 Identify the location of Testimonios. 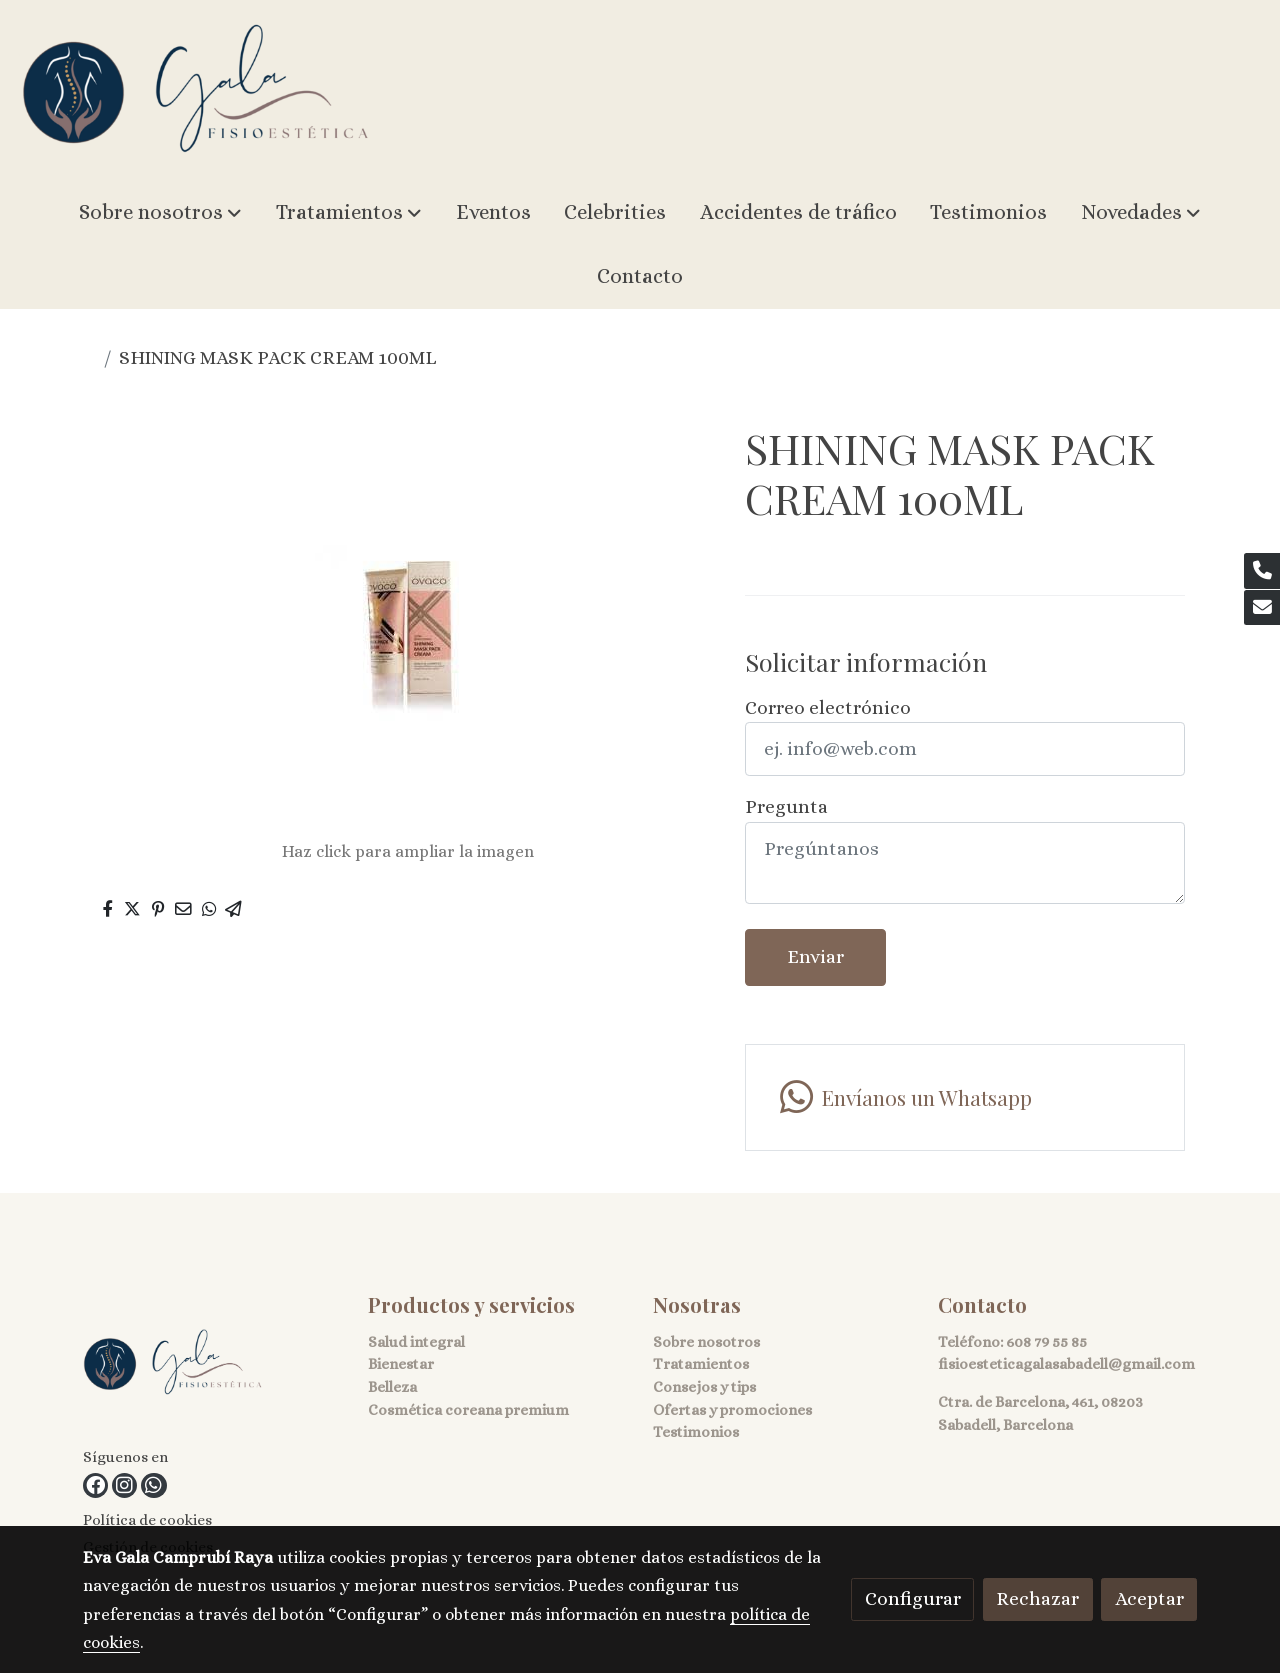
(696, 1432).